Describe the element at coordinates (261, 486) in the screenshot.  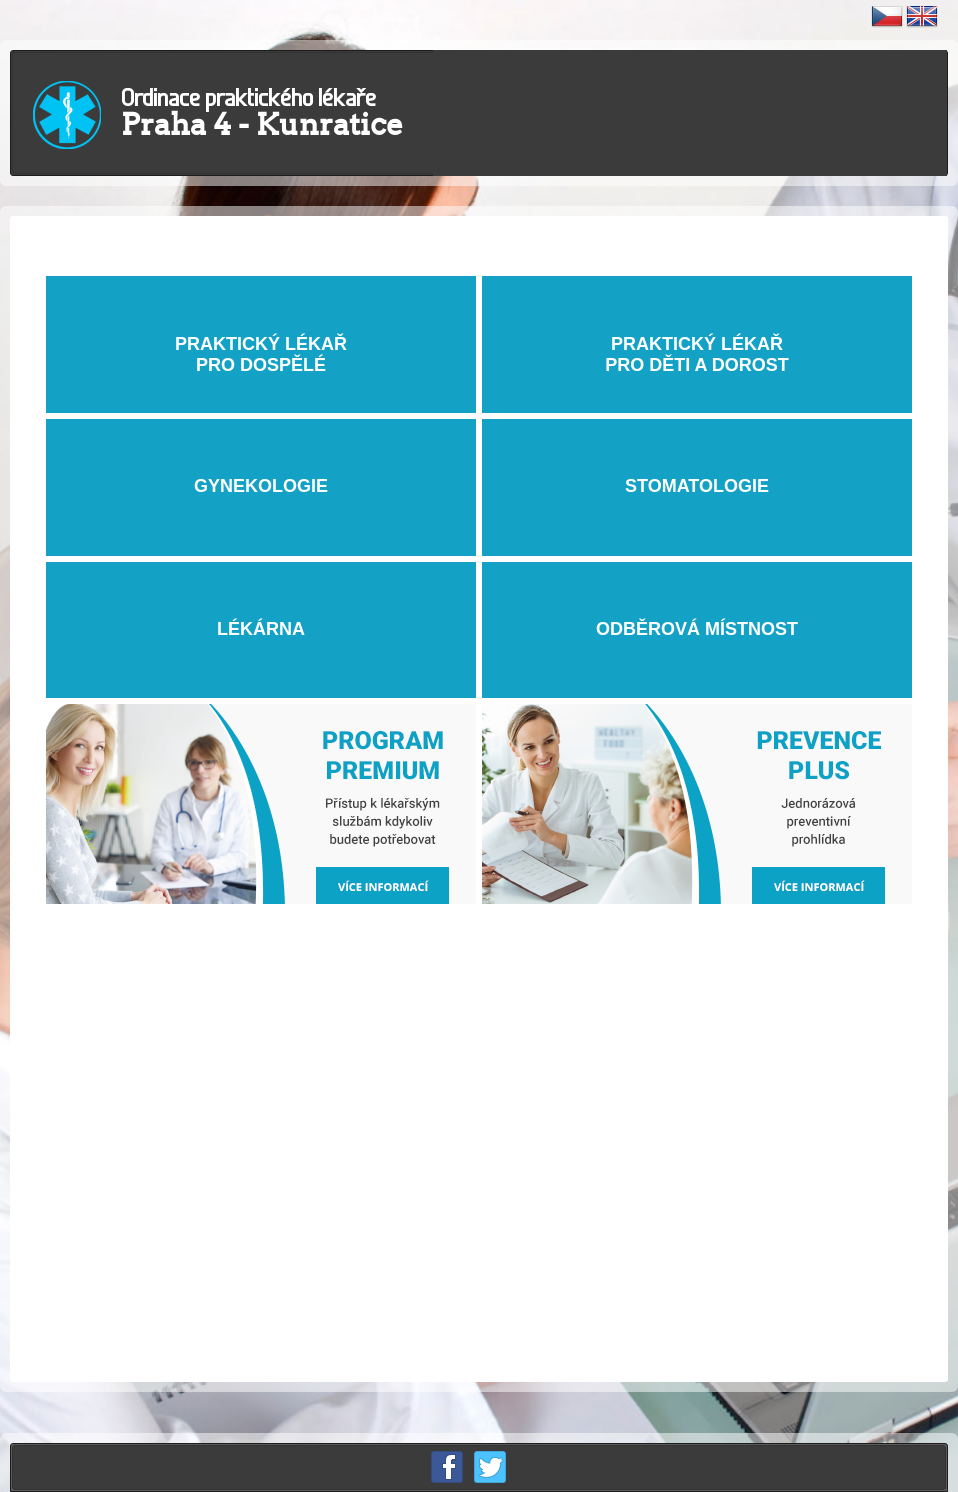
I see `GYNEKOLOGIE` at that location.